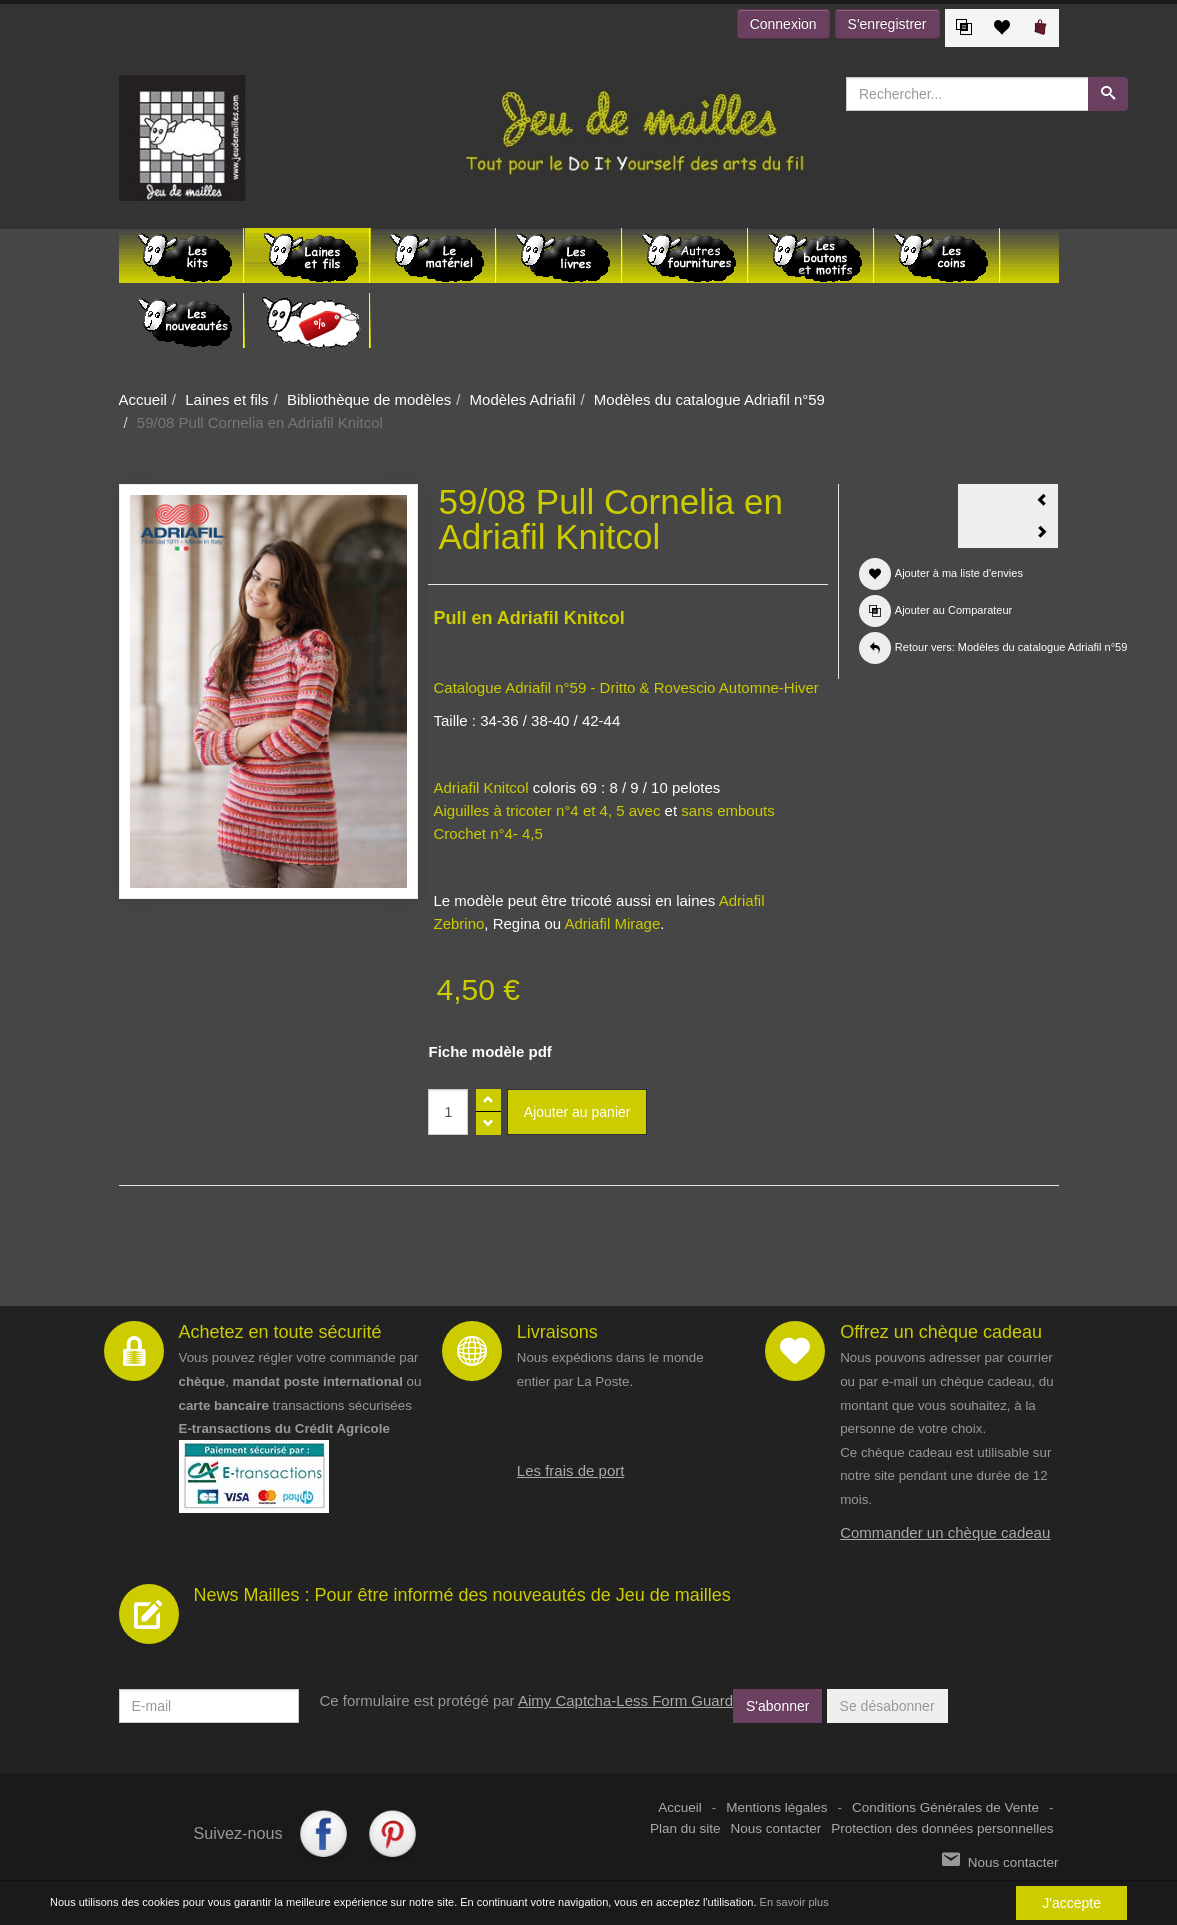 Image resolution: width=1177 pixels, height=1925 pixels. Describe the element at coordinates (571, 1470) in the screenshot. I see `Les frais de port` at that location.